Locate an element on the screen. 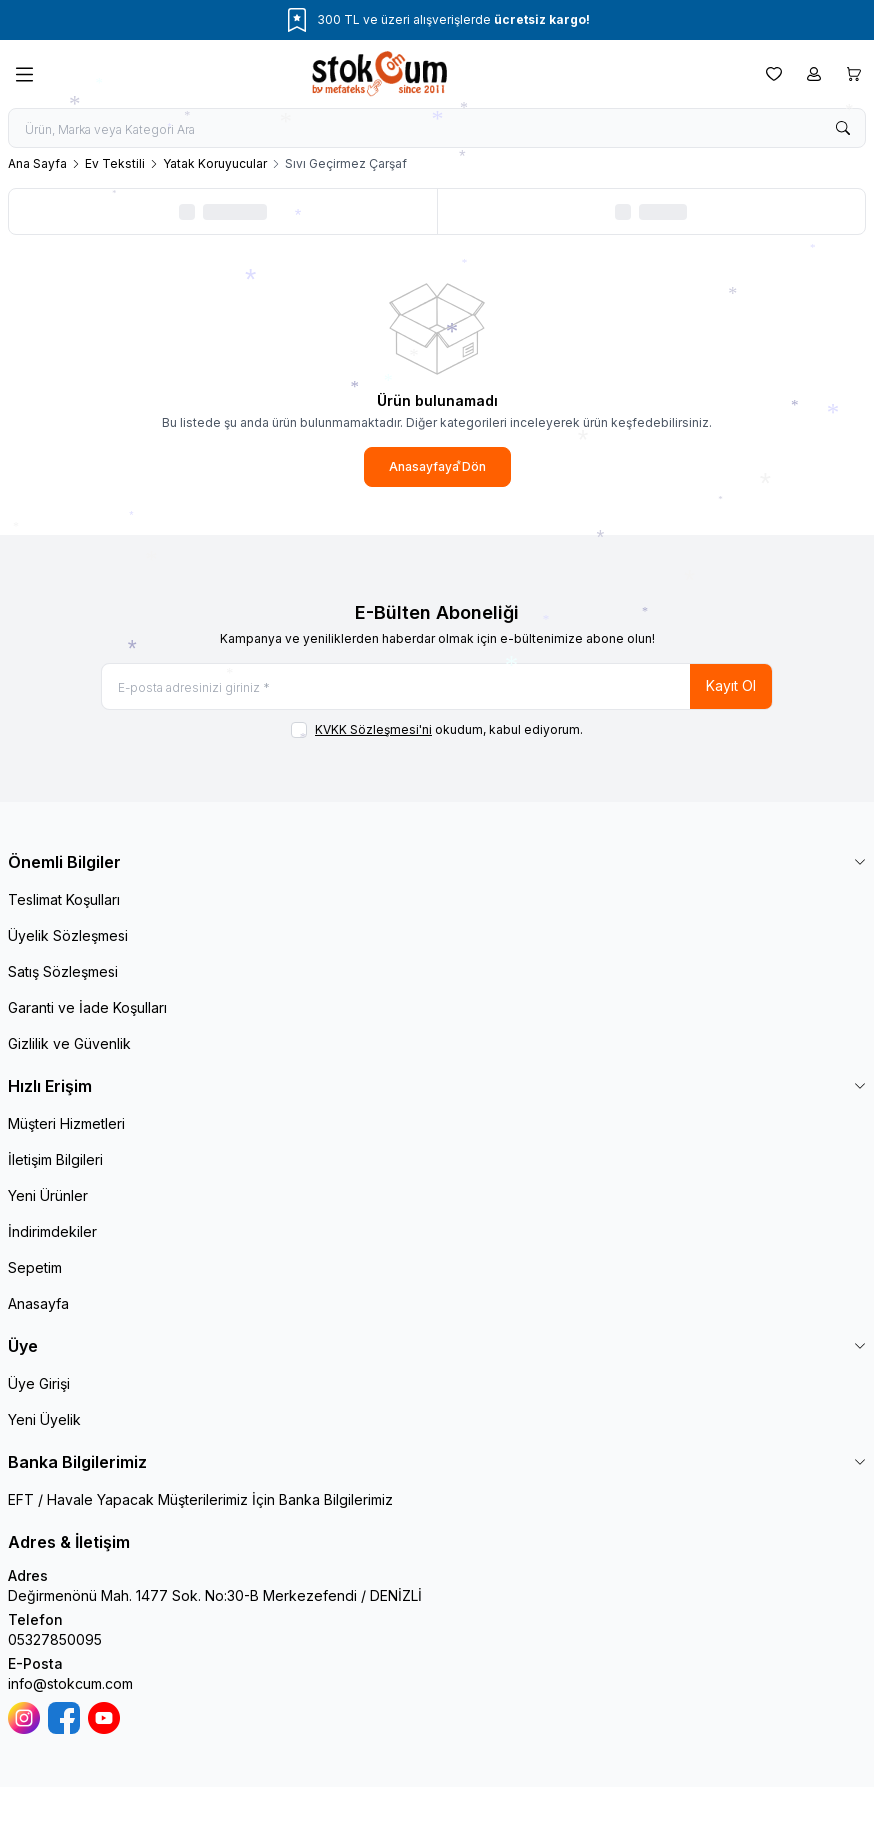 The width and height of the screenshot is (874, 1825). Teslimat Koşulları is located at coordinates (64, 899).